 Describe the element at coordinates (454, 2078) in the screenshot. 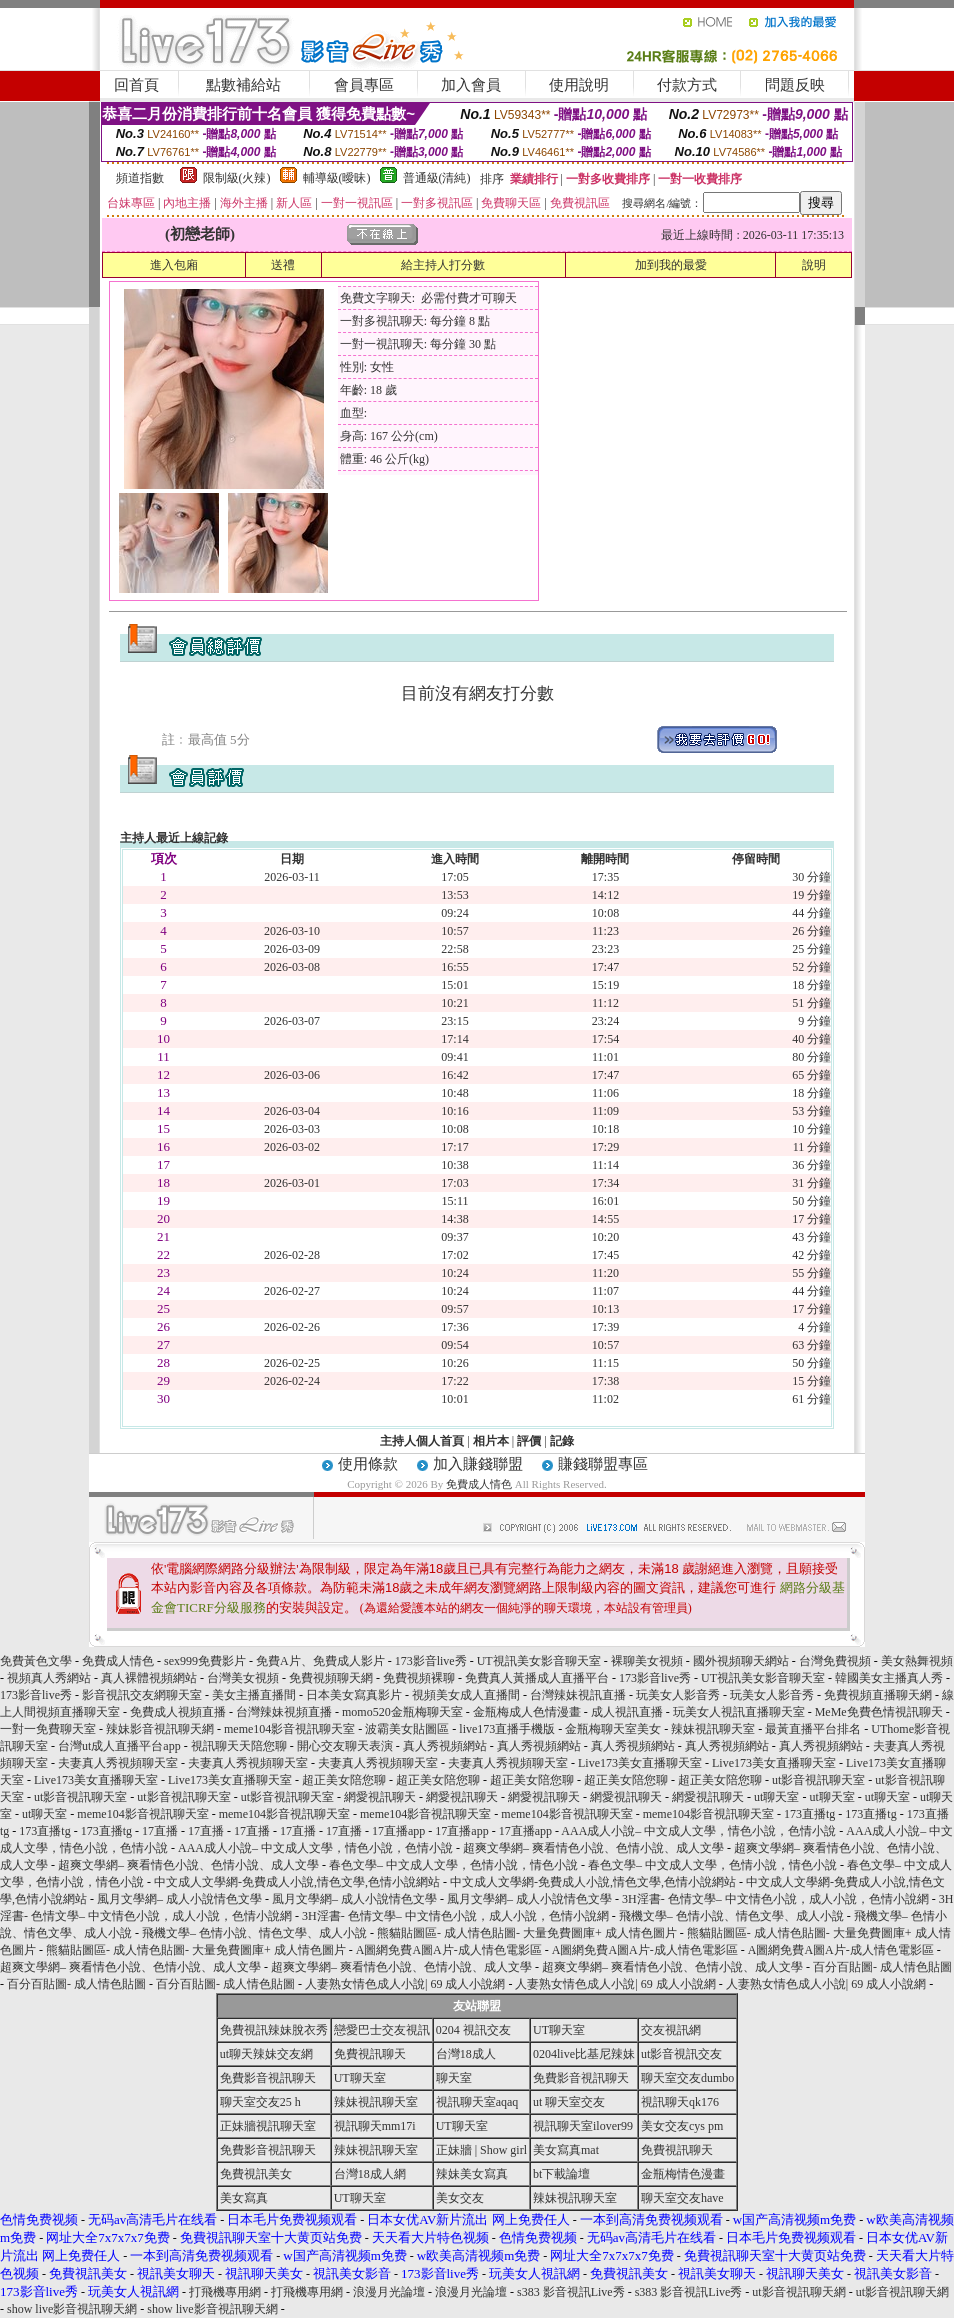

I see `聊天室` at that location.